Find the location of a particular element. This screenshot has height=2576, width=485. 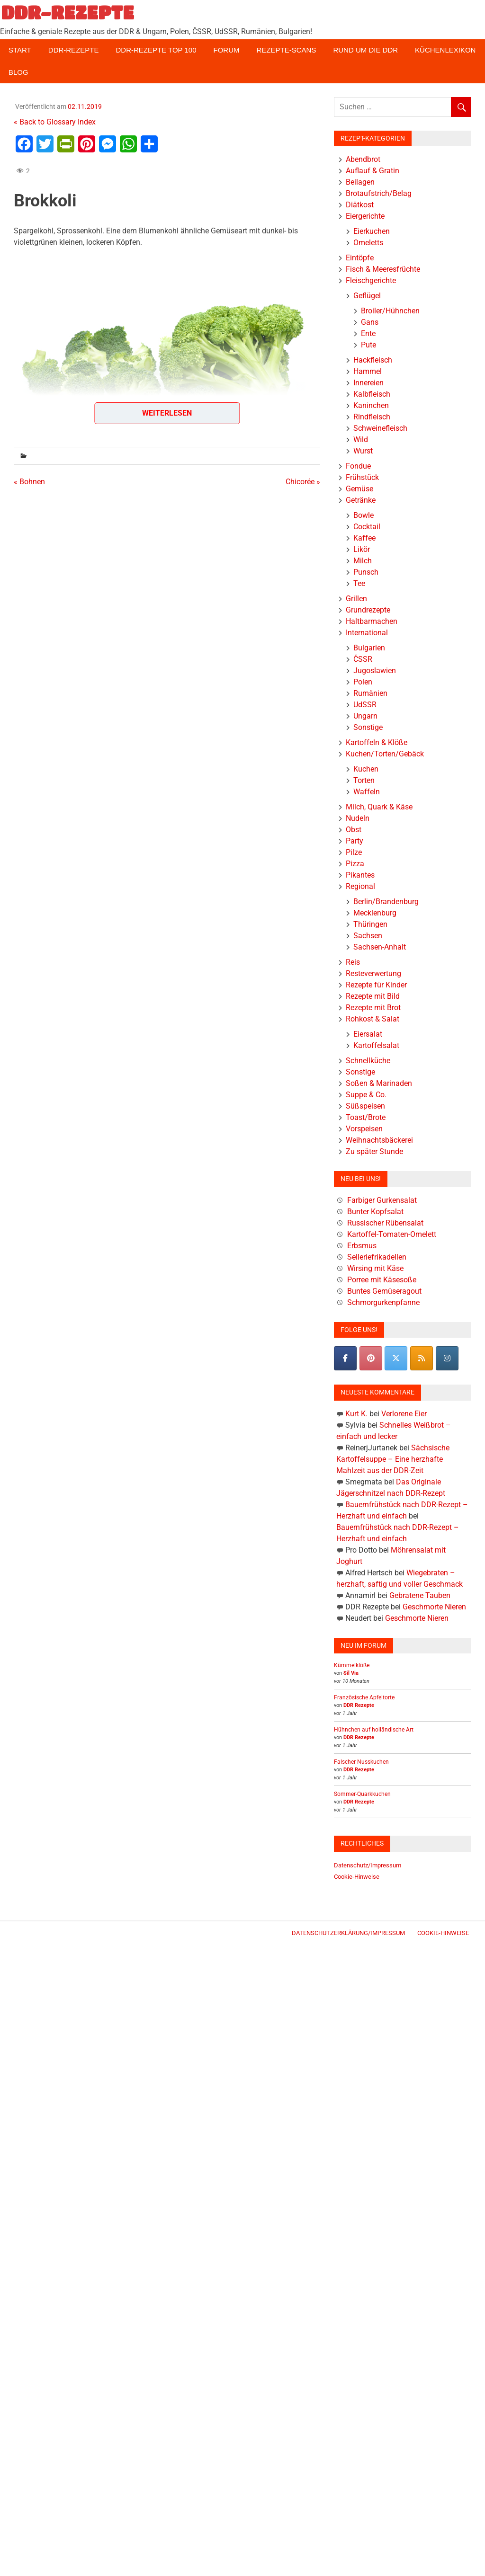

Soßen & Marinaden is located at coordinates (379, 1083).